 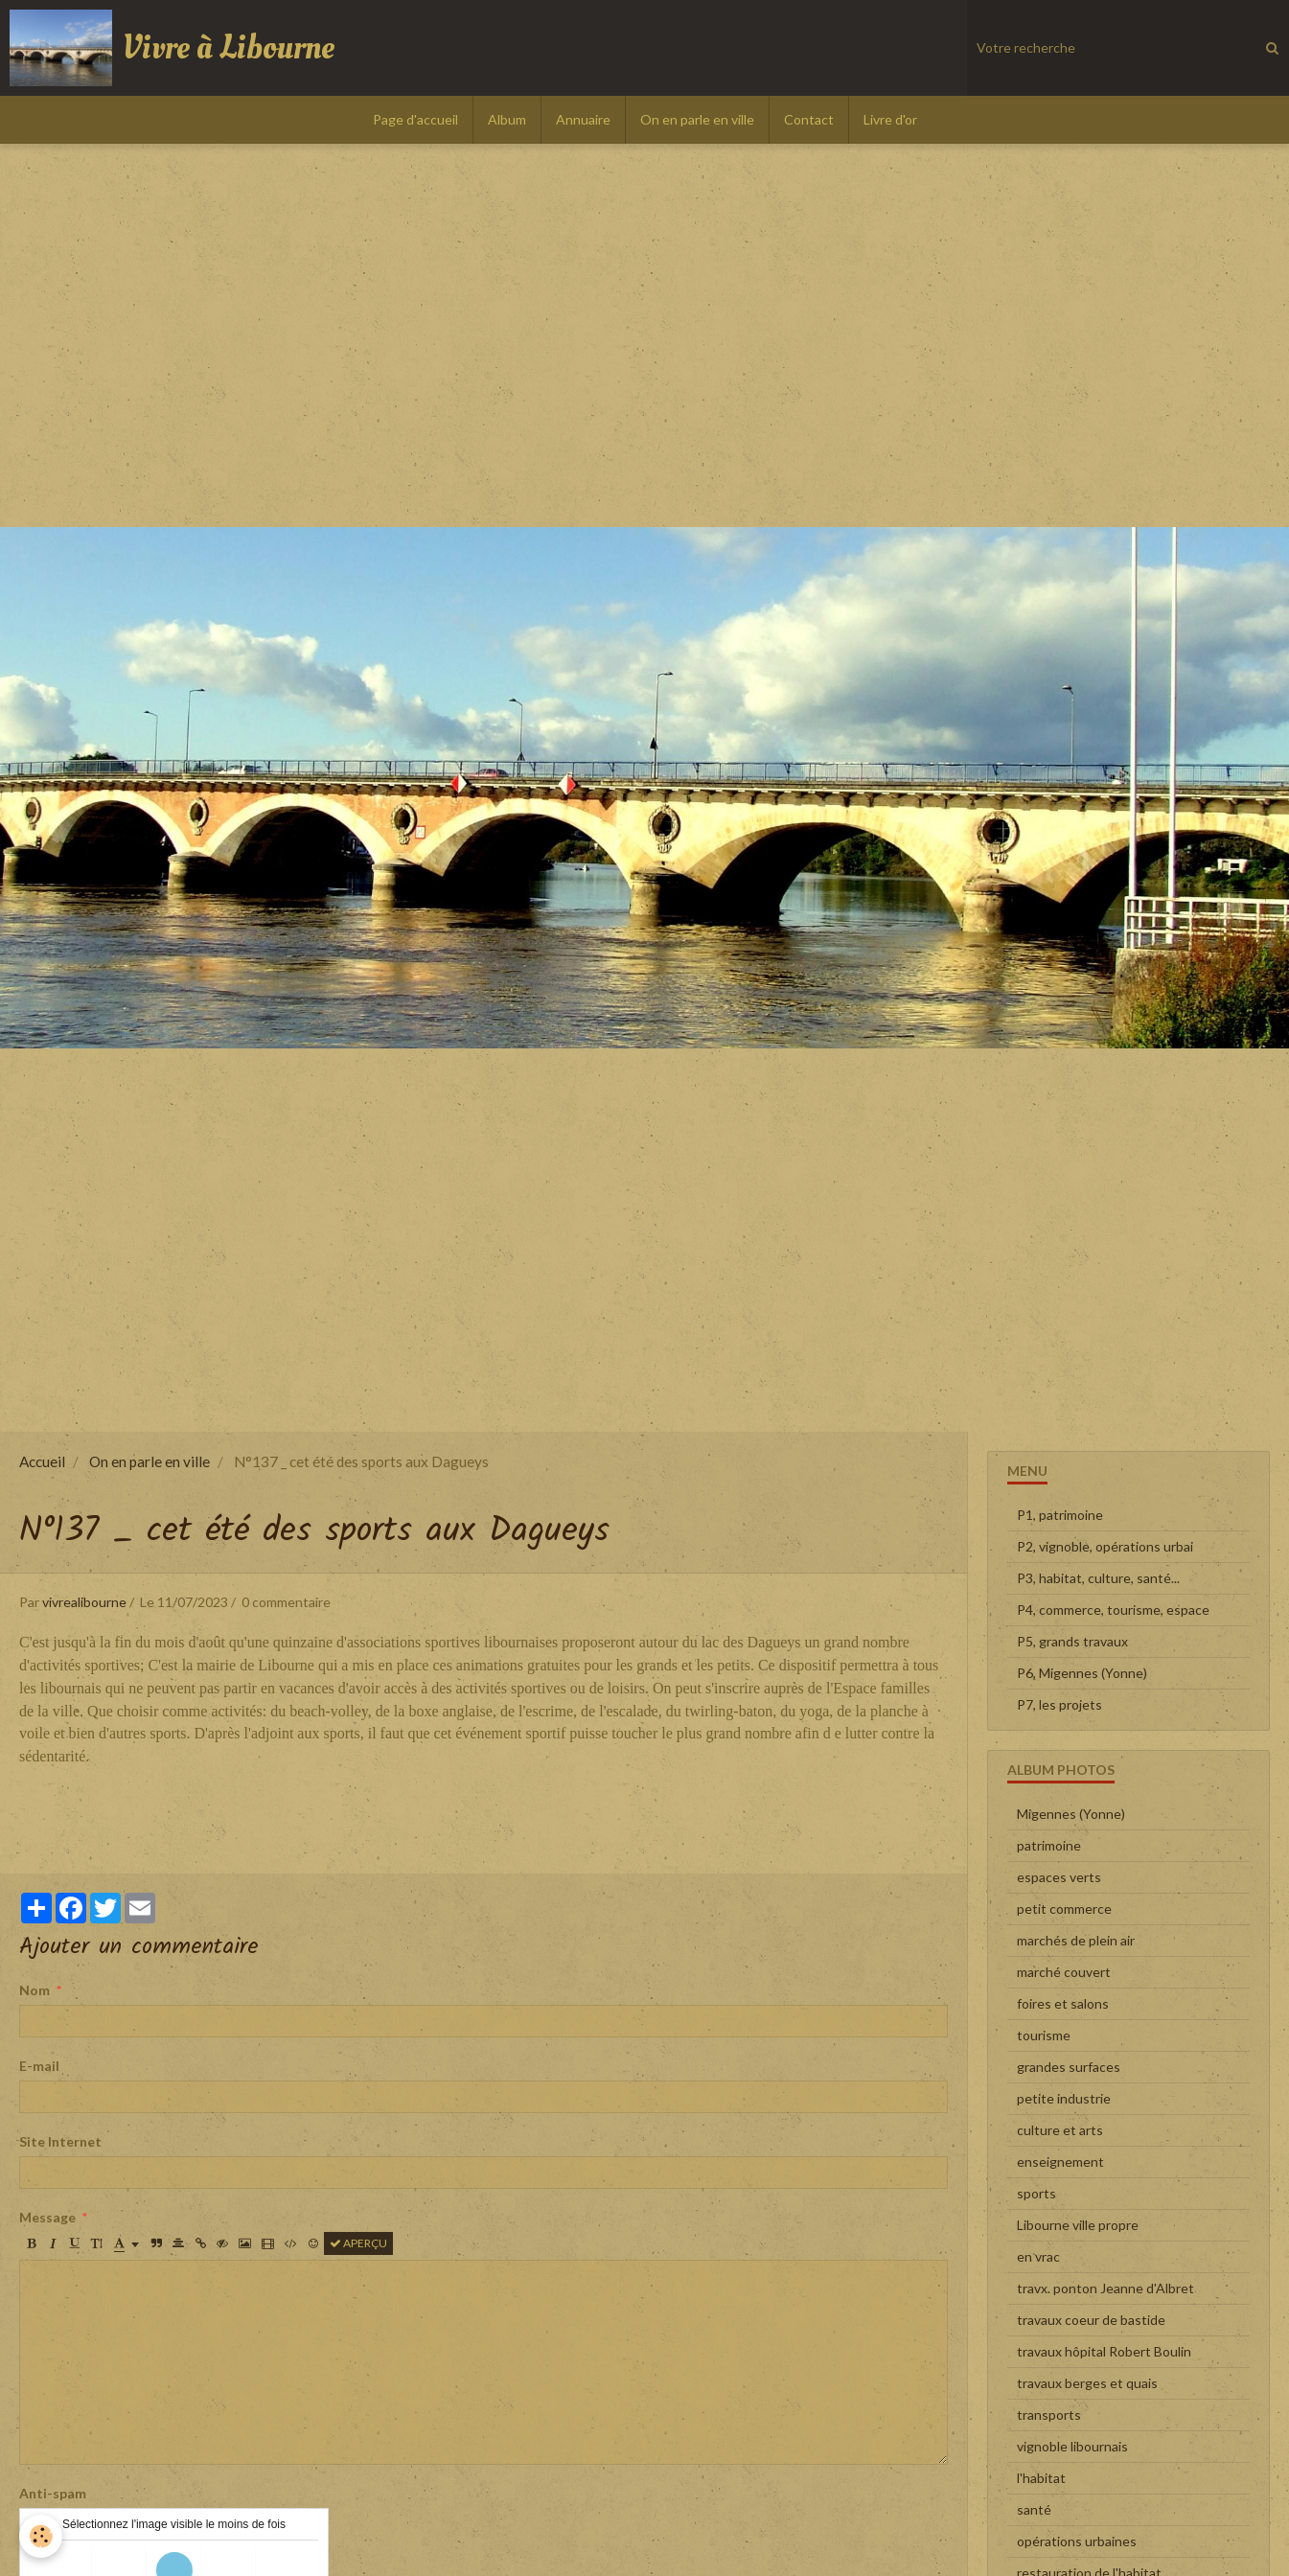 I want to click on grandes surfaces, so click(x=1068, y=2066).